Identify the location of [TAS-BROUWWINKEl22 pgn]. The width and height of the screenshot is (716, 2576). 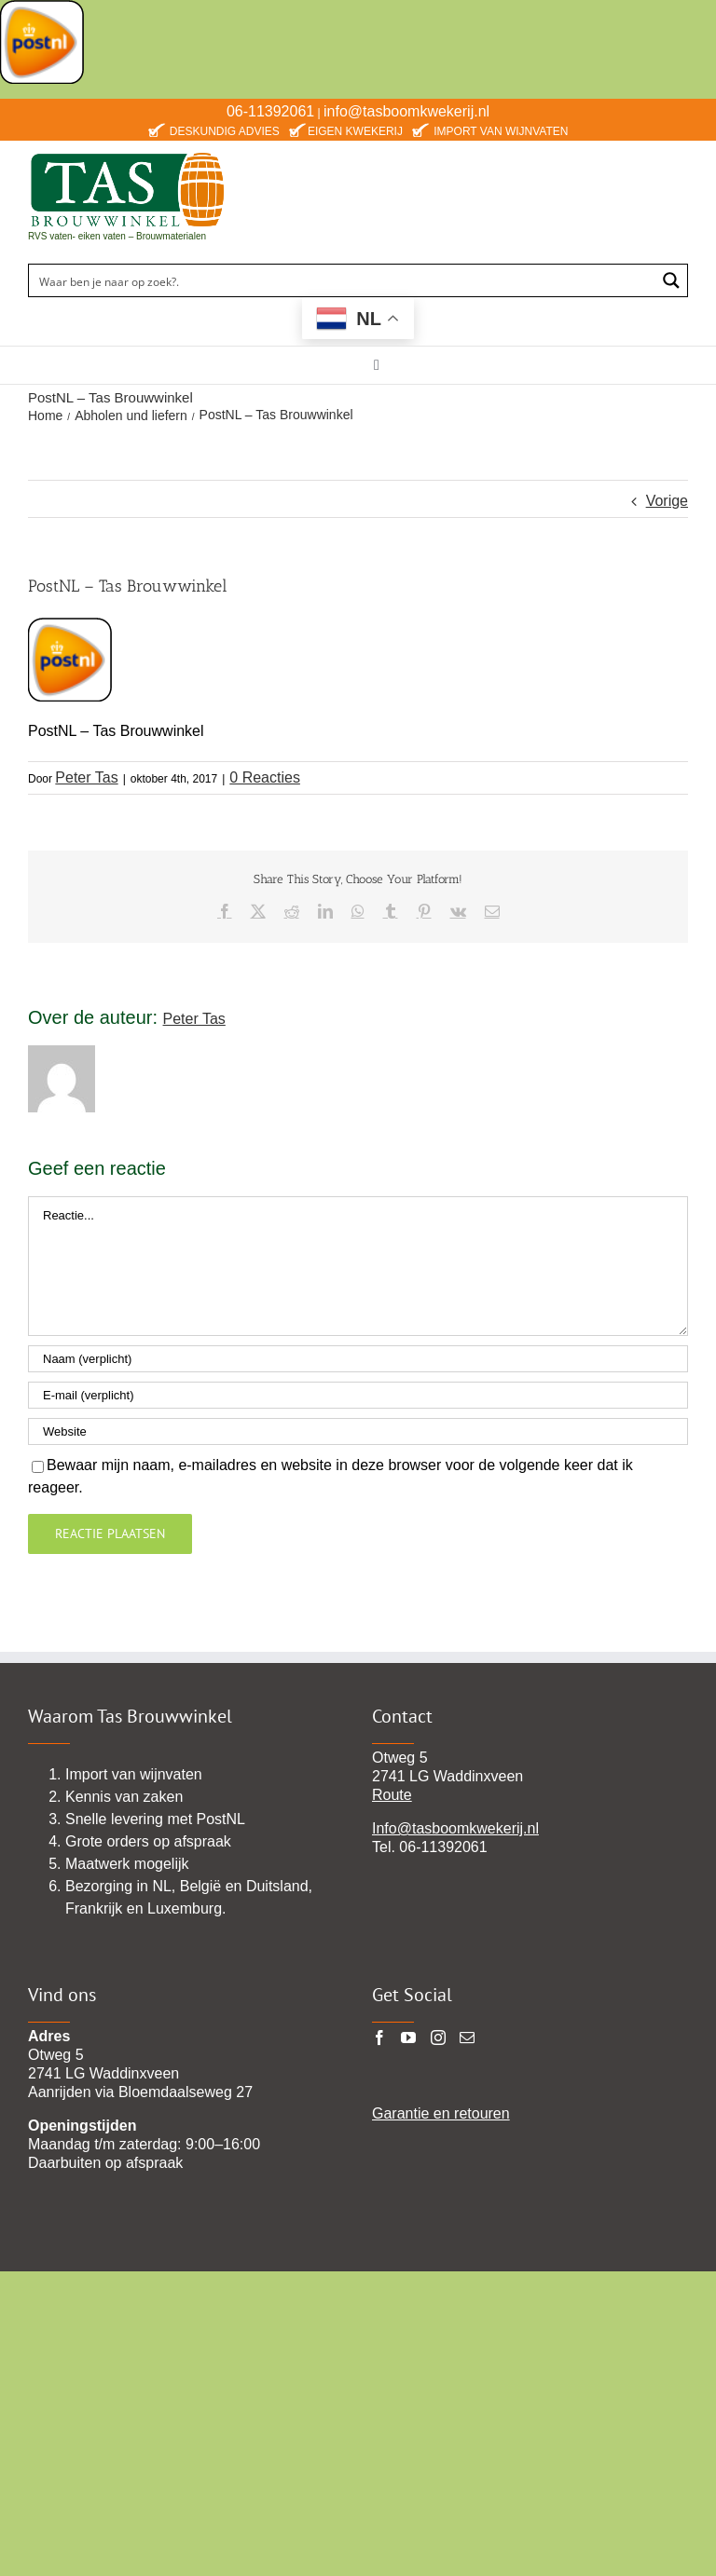
(127, 154).